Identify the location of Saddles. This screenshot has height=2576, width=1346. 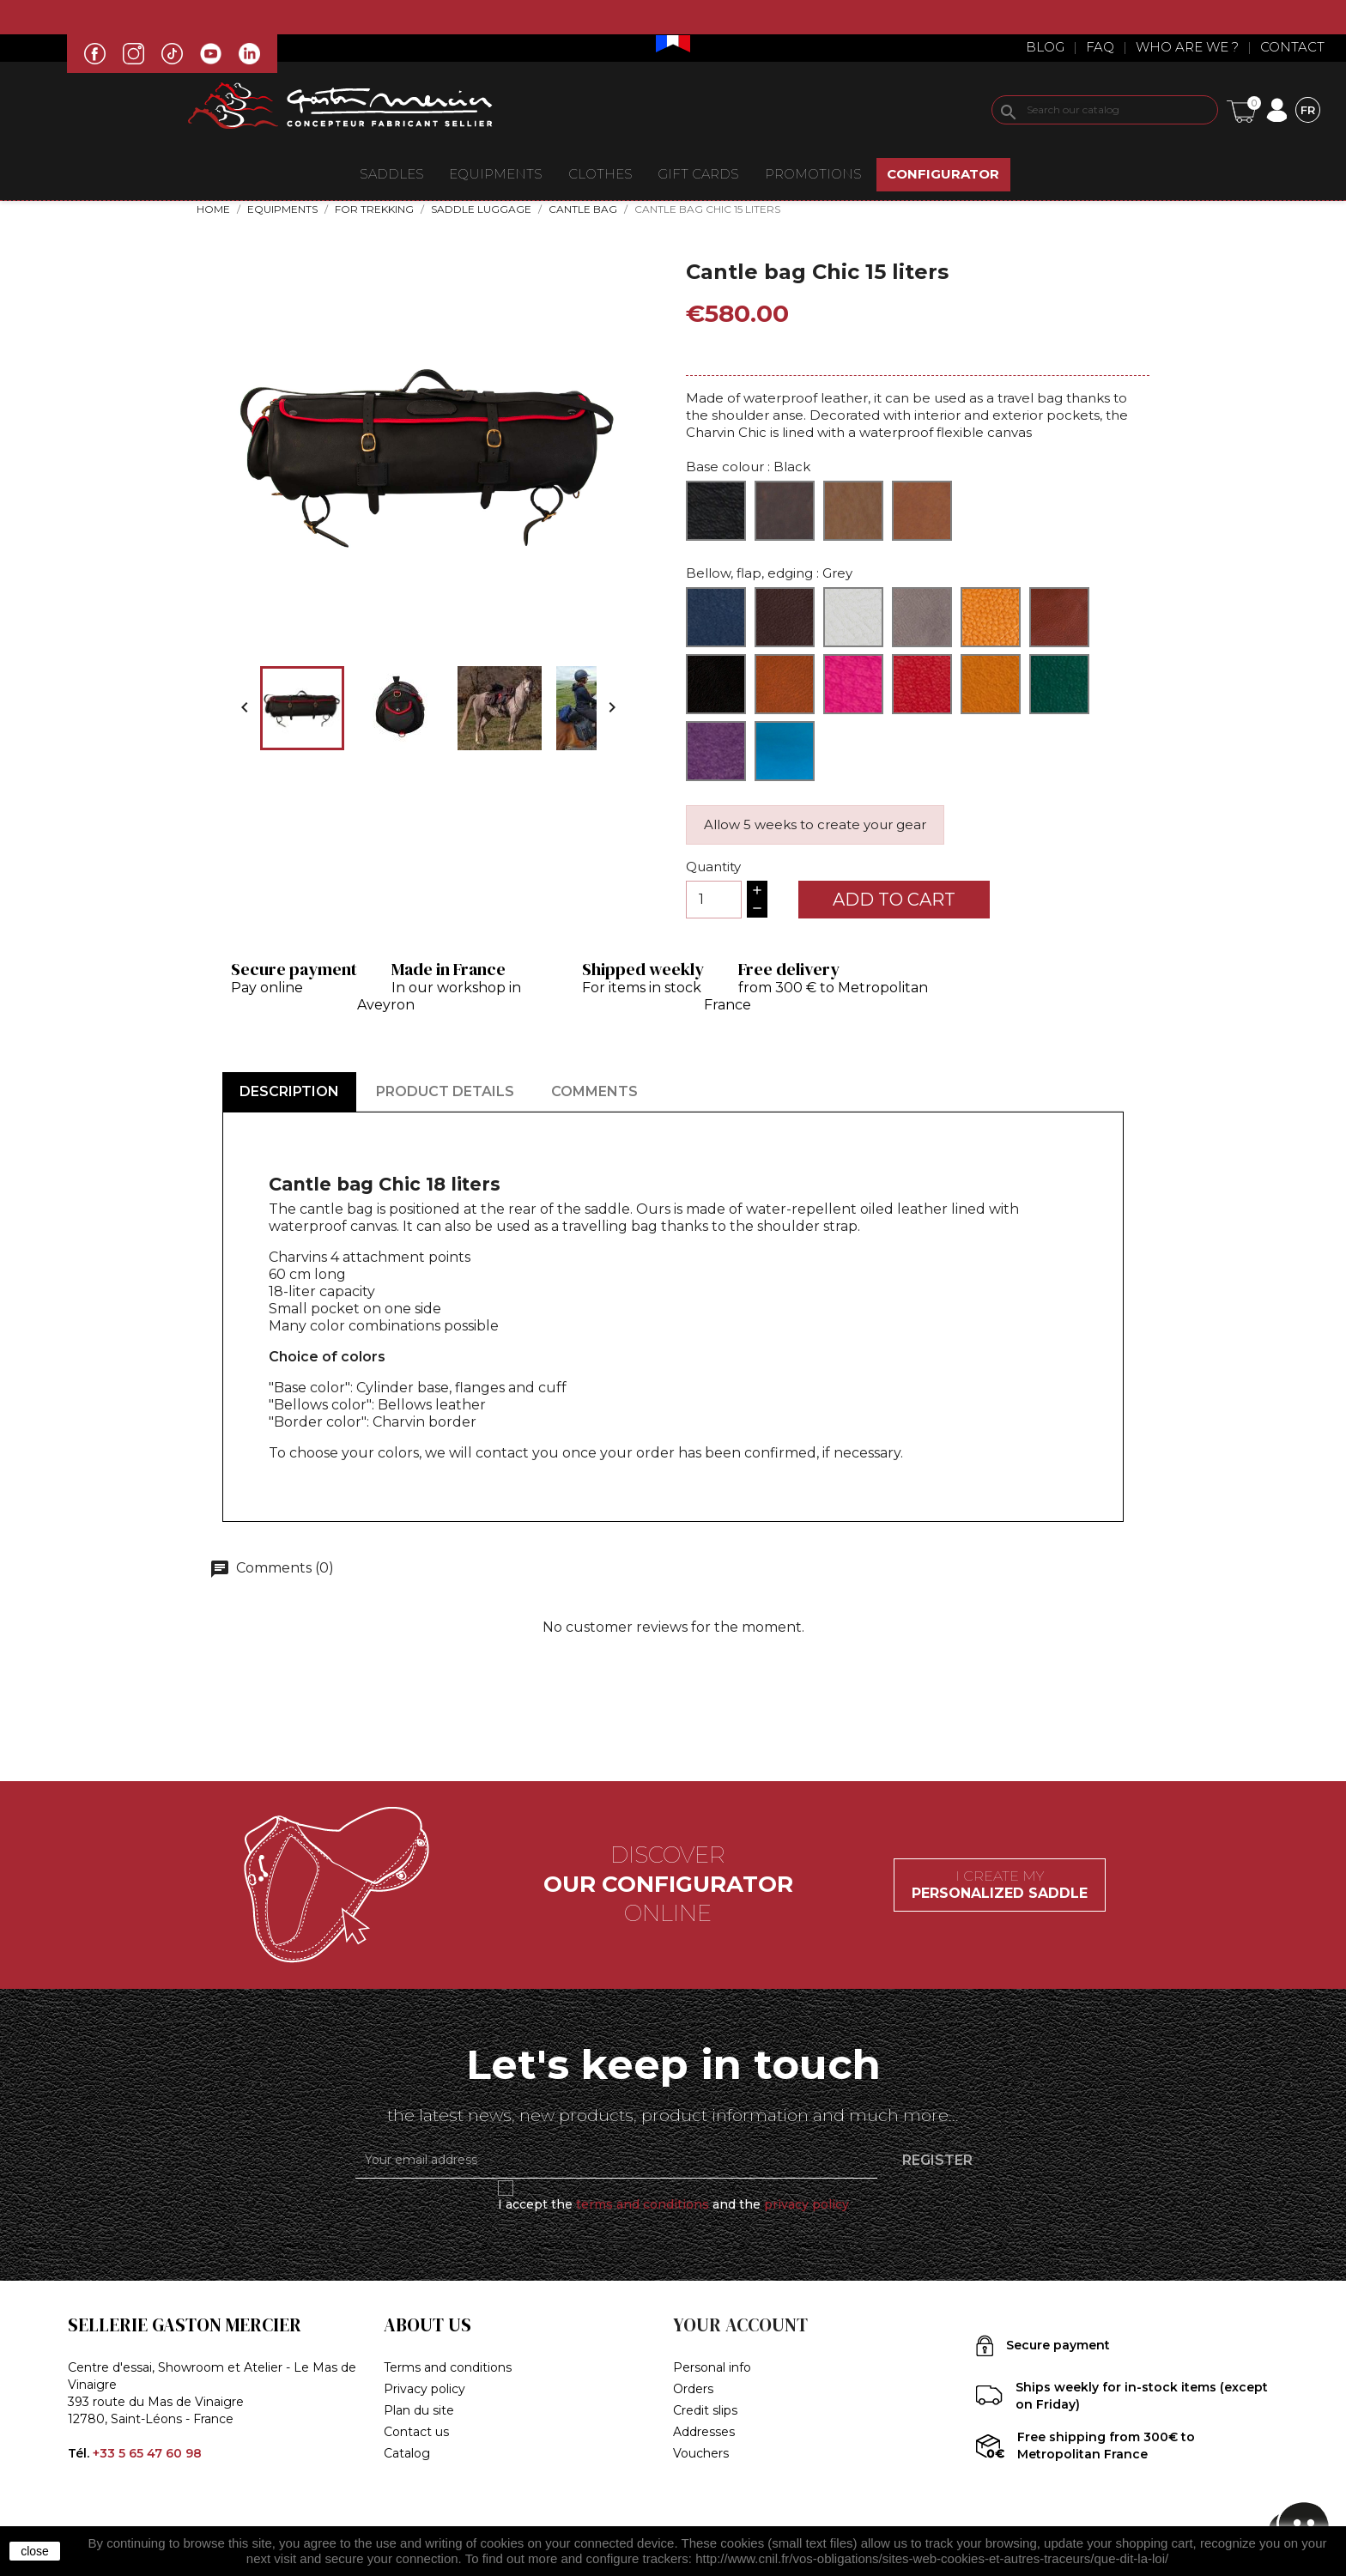
(392, 174).